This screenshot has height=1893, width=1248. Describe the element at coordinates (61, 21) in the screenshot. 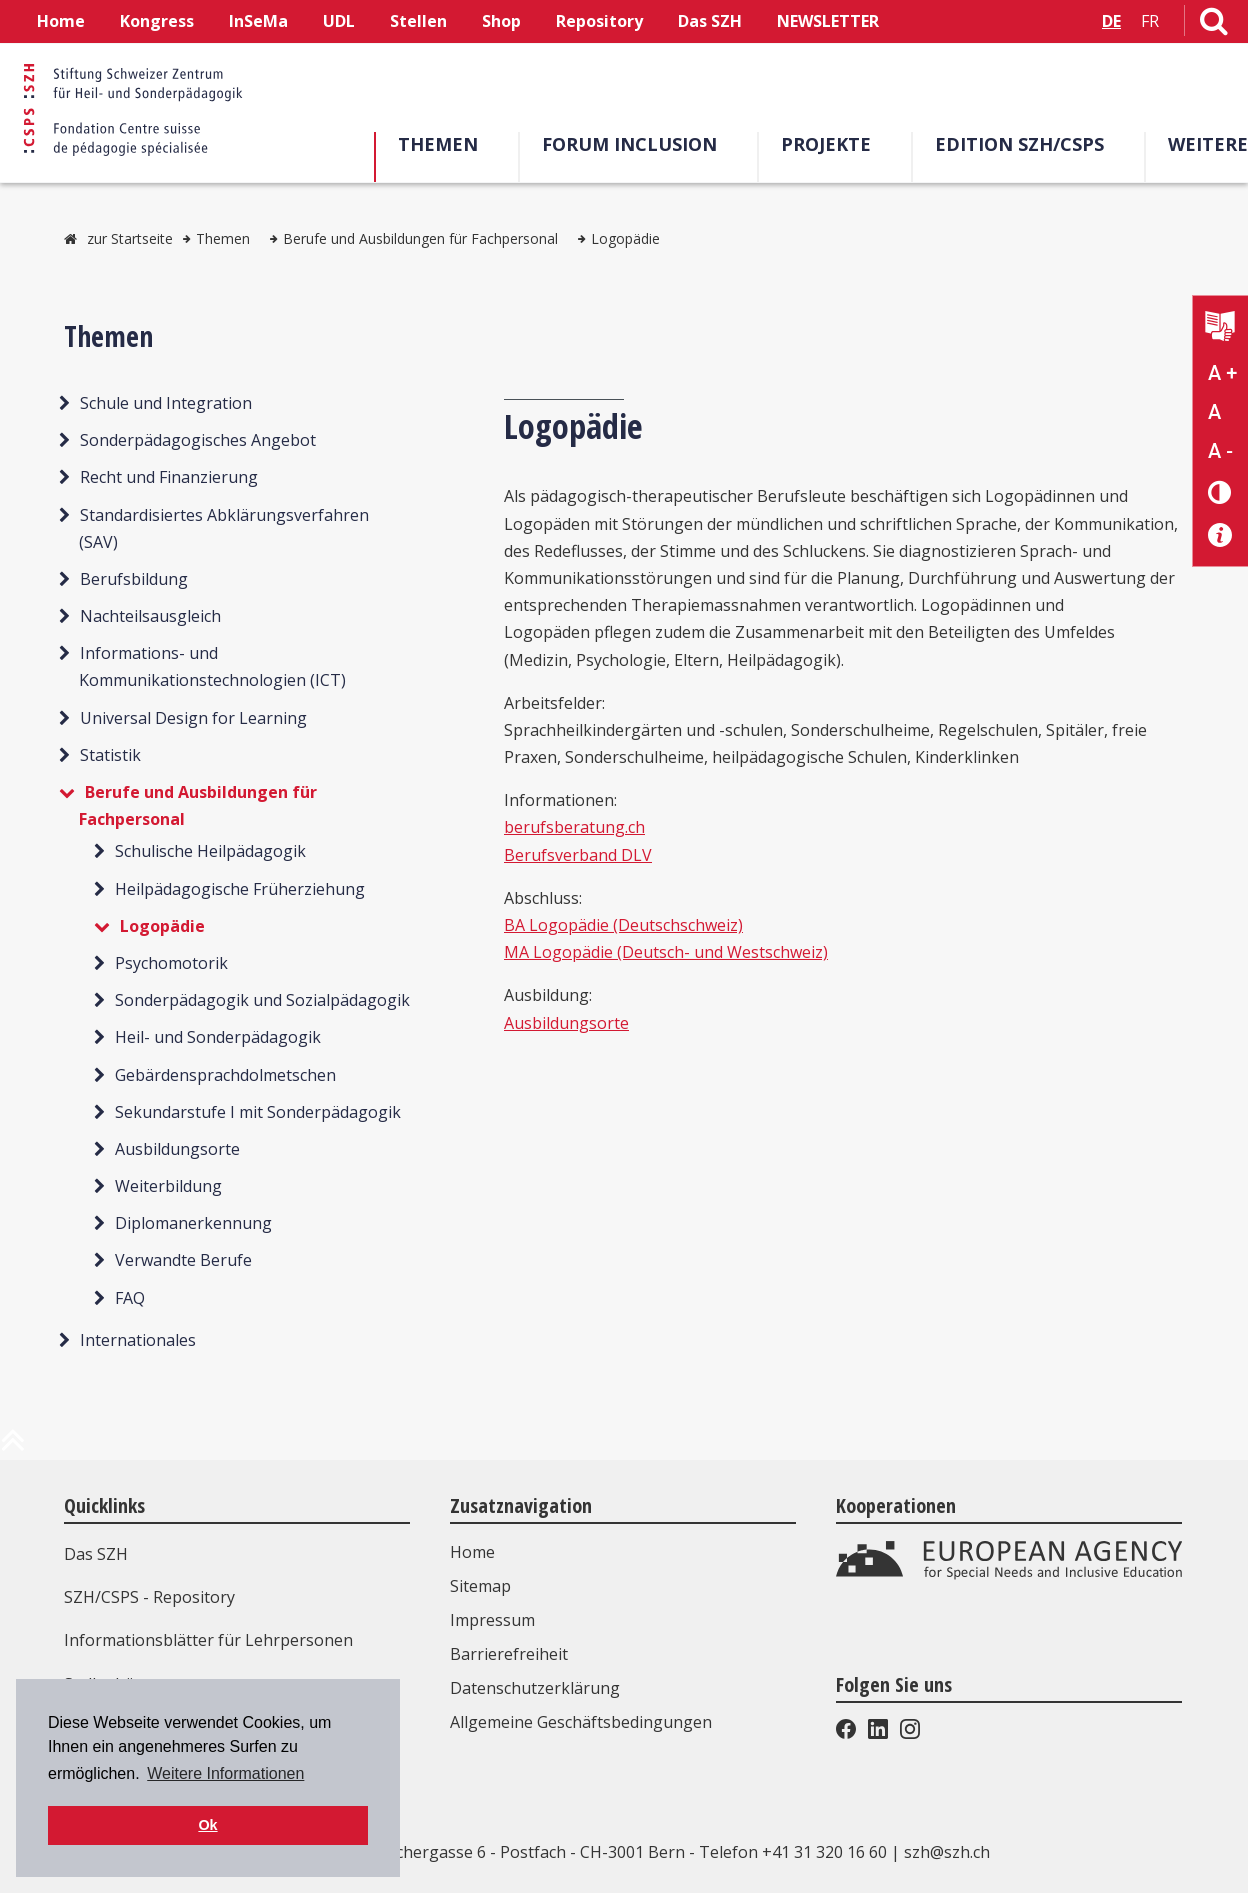

I see `Home` at that location.